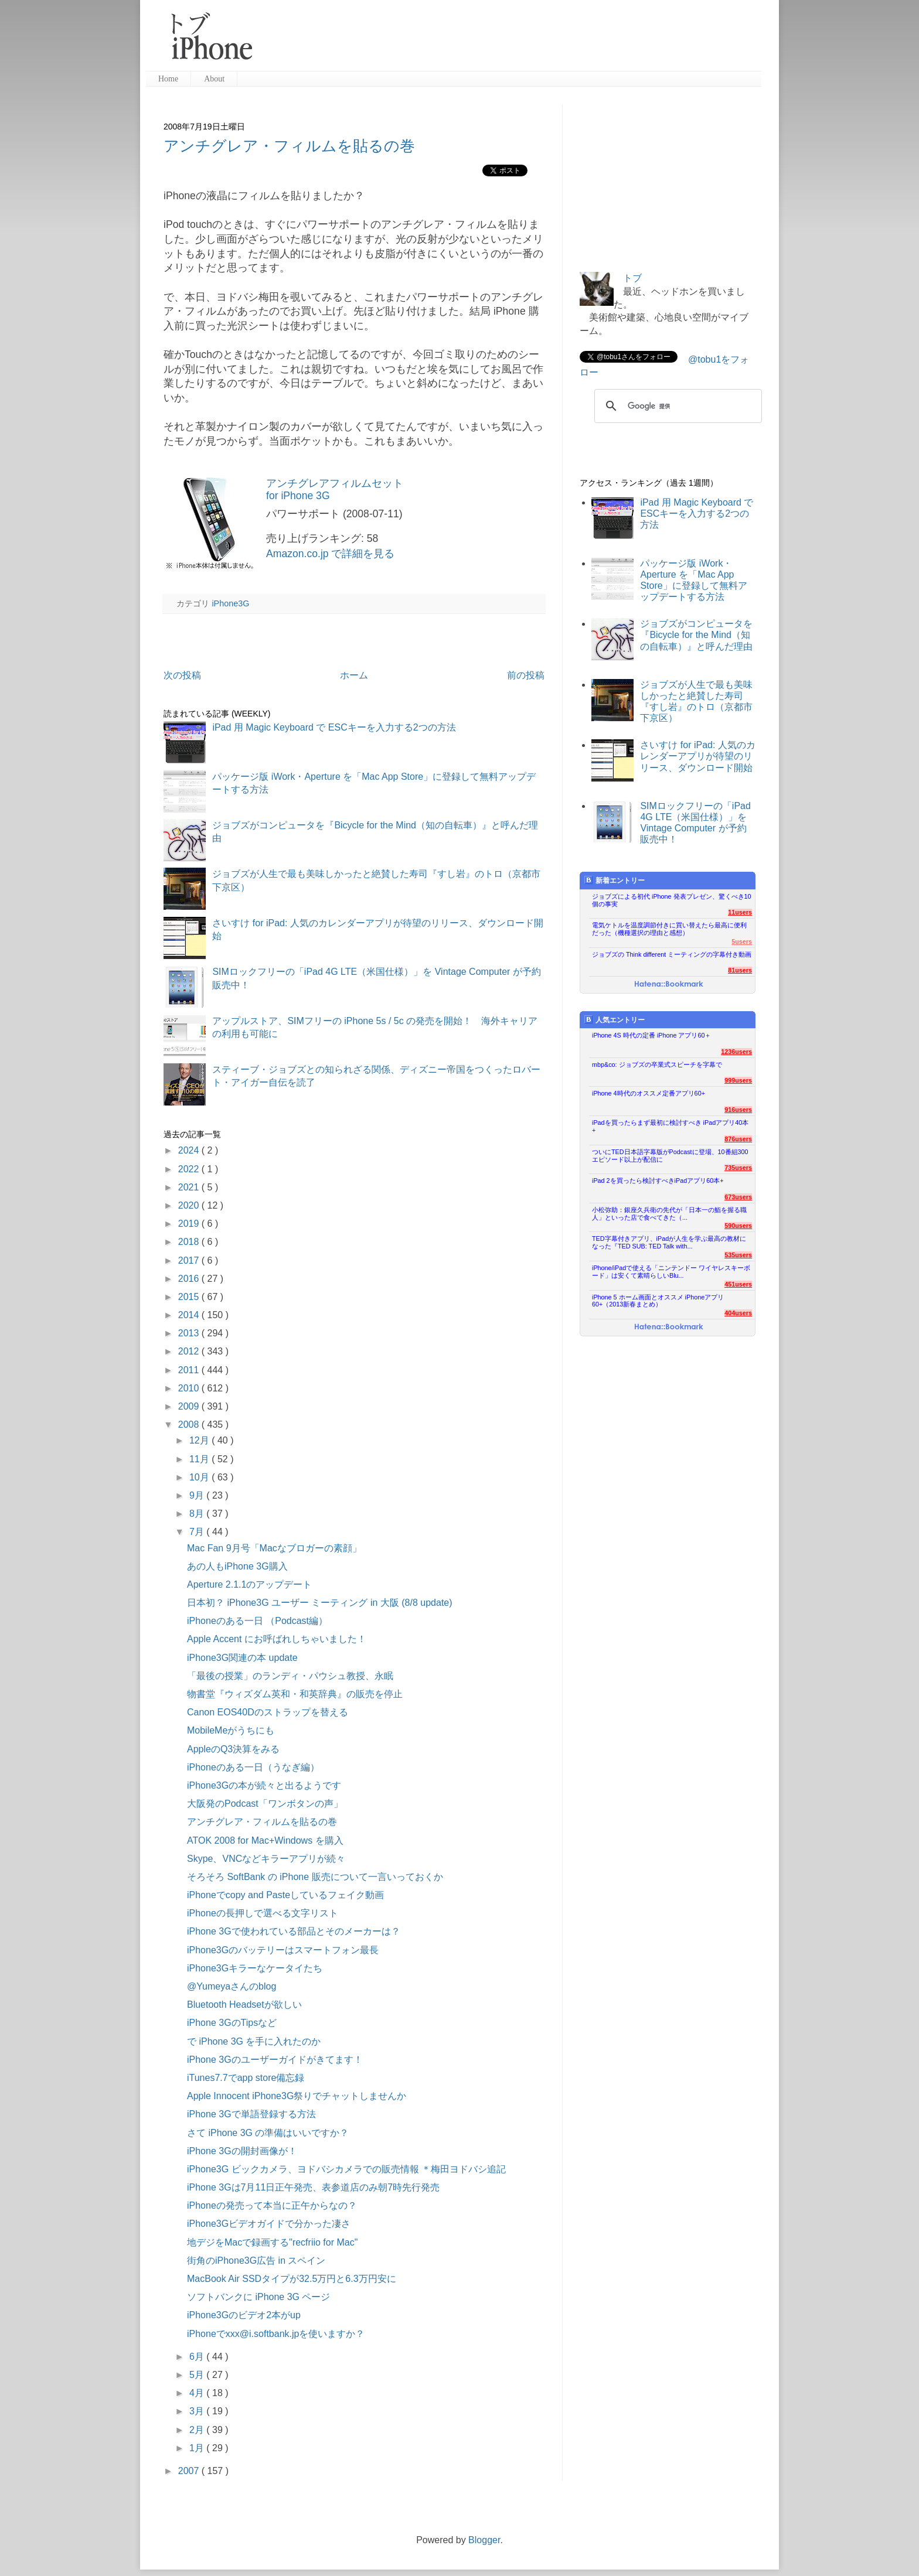 Image resolution: width=919 pixels, height=2576 pixels. I want to click on 2018, so click(190, 1242).